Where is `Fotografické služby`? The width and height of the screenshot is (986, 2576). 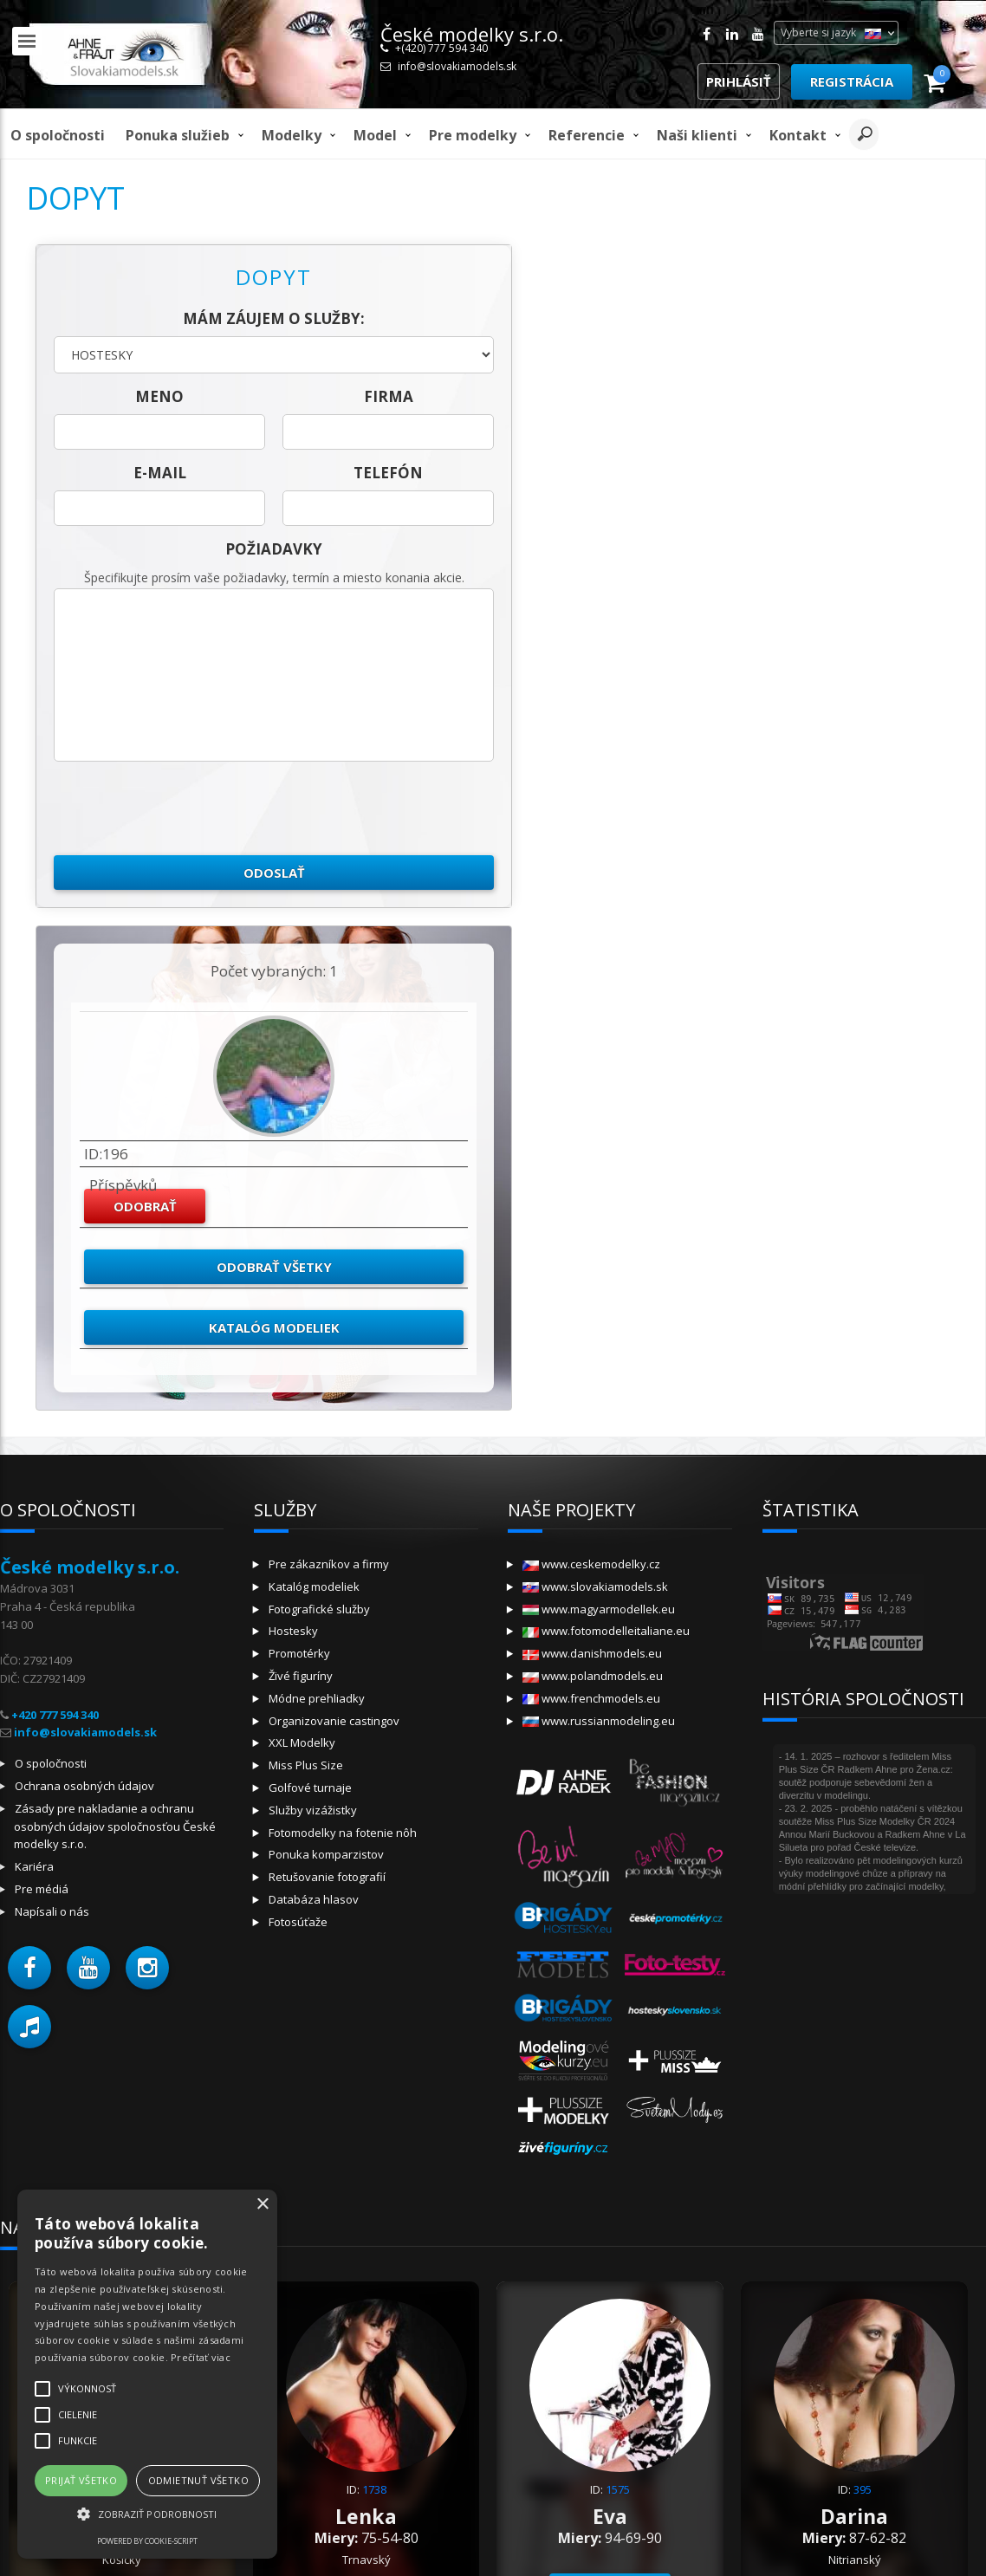
Fotografické služby is located at coordinates (319, 1609).